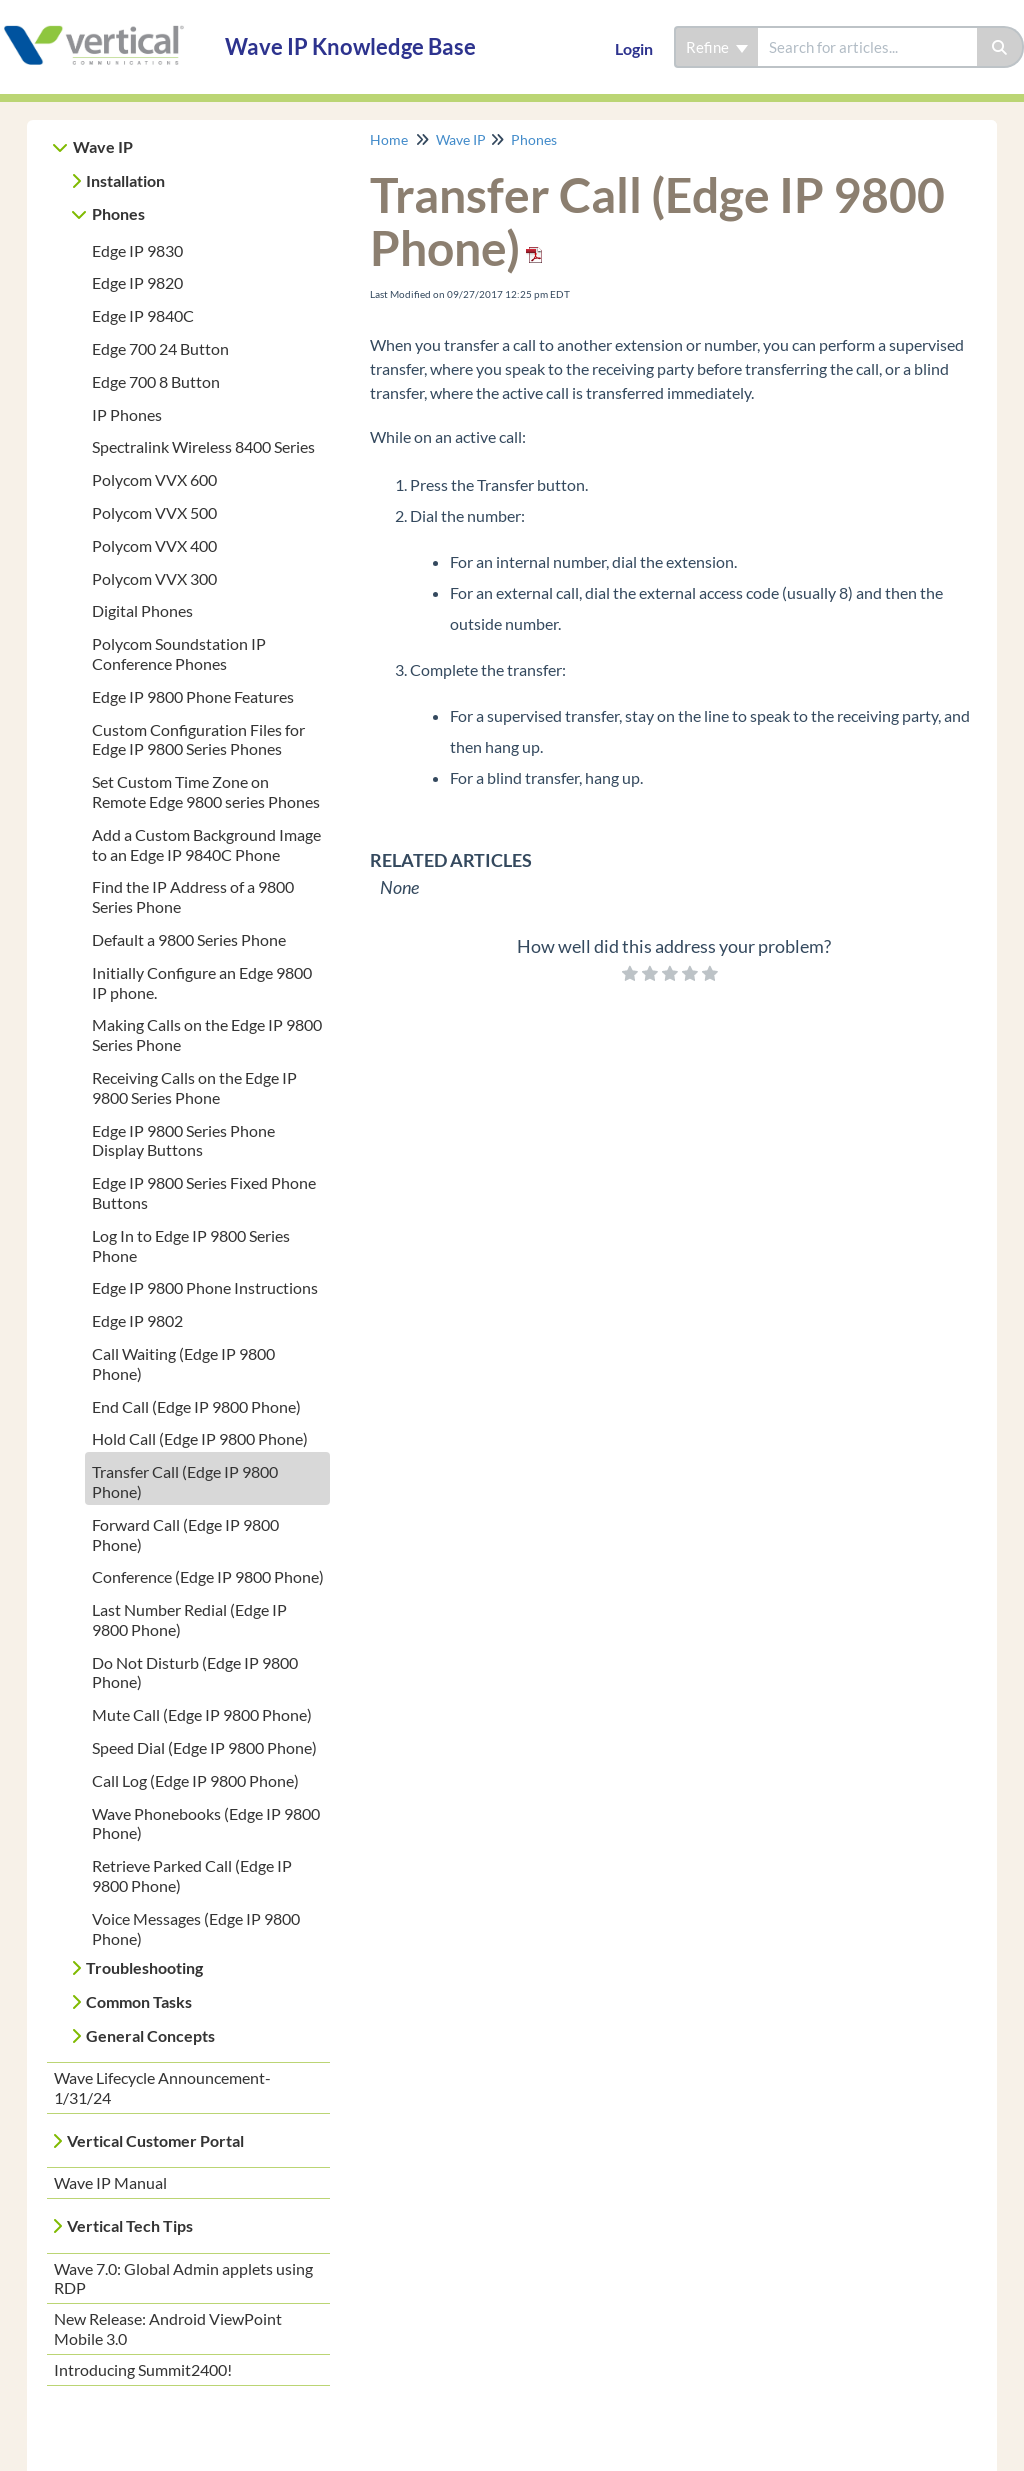 This screenshot has height=2471, width=1024. What do you see at coordinates (118, 213) in the screenshot?
I see `Phones` at bounding box center [118, 213].